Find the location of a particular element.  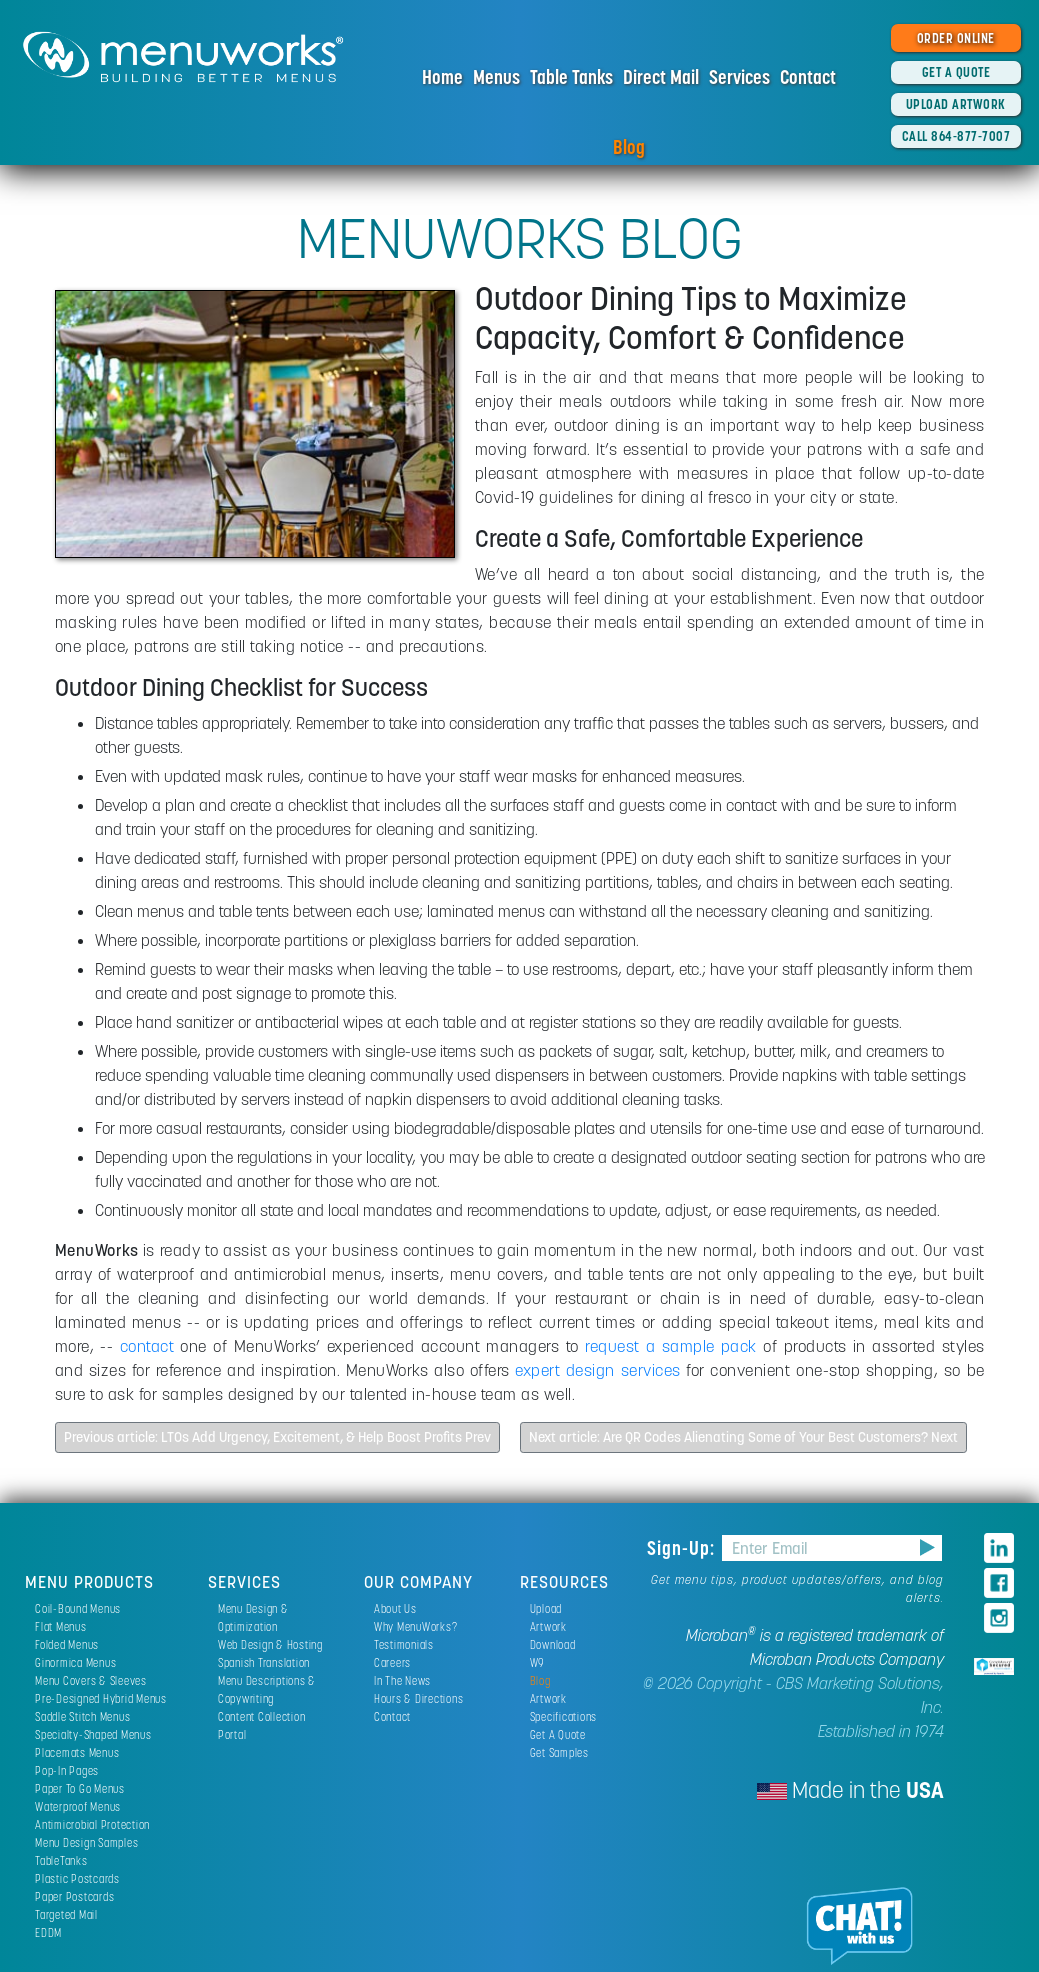

Pre-Designed Hybrid Menus is located at coordinates (101, 1698).